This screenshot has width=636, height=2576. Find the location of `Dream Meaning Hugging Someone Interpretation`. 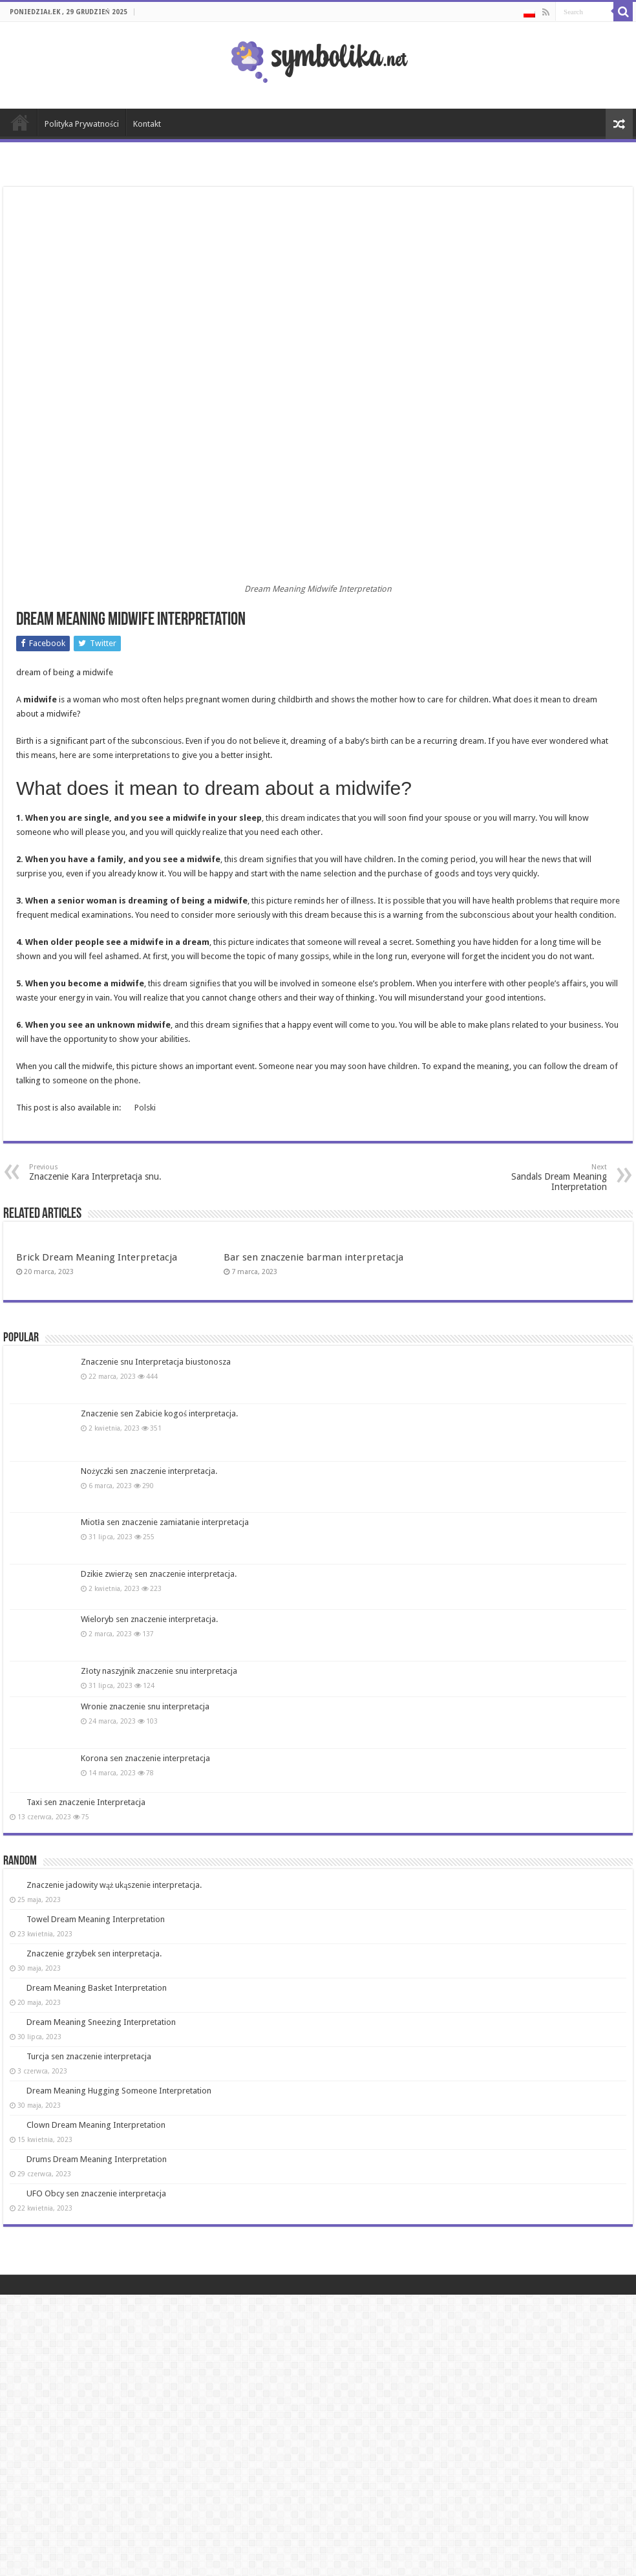

Dream Meaning Hugging Someone Interpretation is located at coordinates (118, 2090).